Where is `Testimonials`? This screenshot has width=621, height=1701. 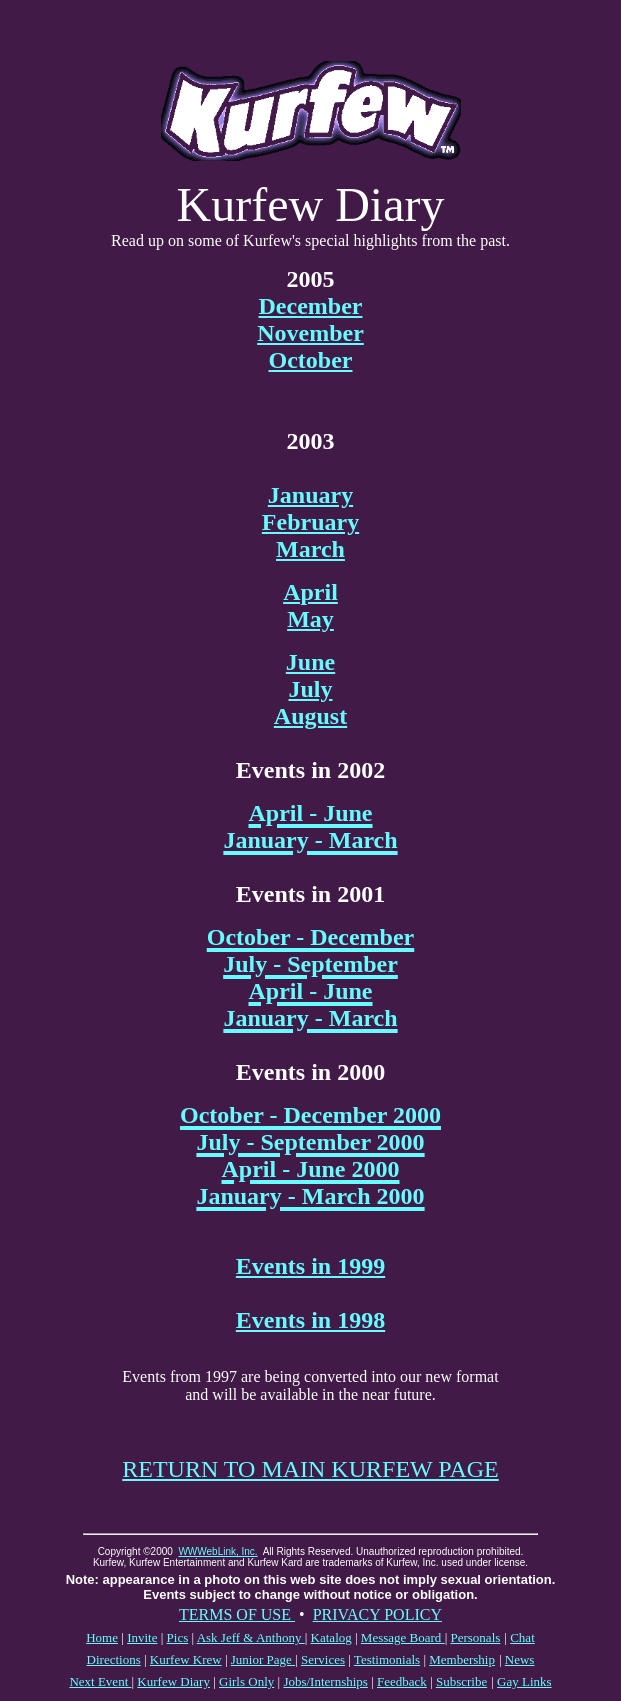 Testimonials is located at coordinates (387, 1659).